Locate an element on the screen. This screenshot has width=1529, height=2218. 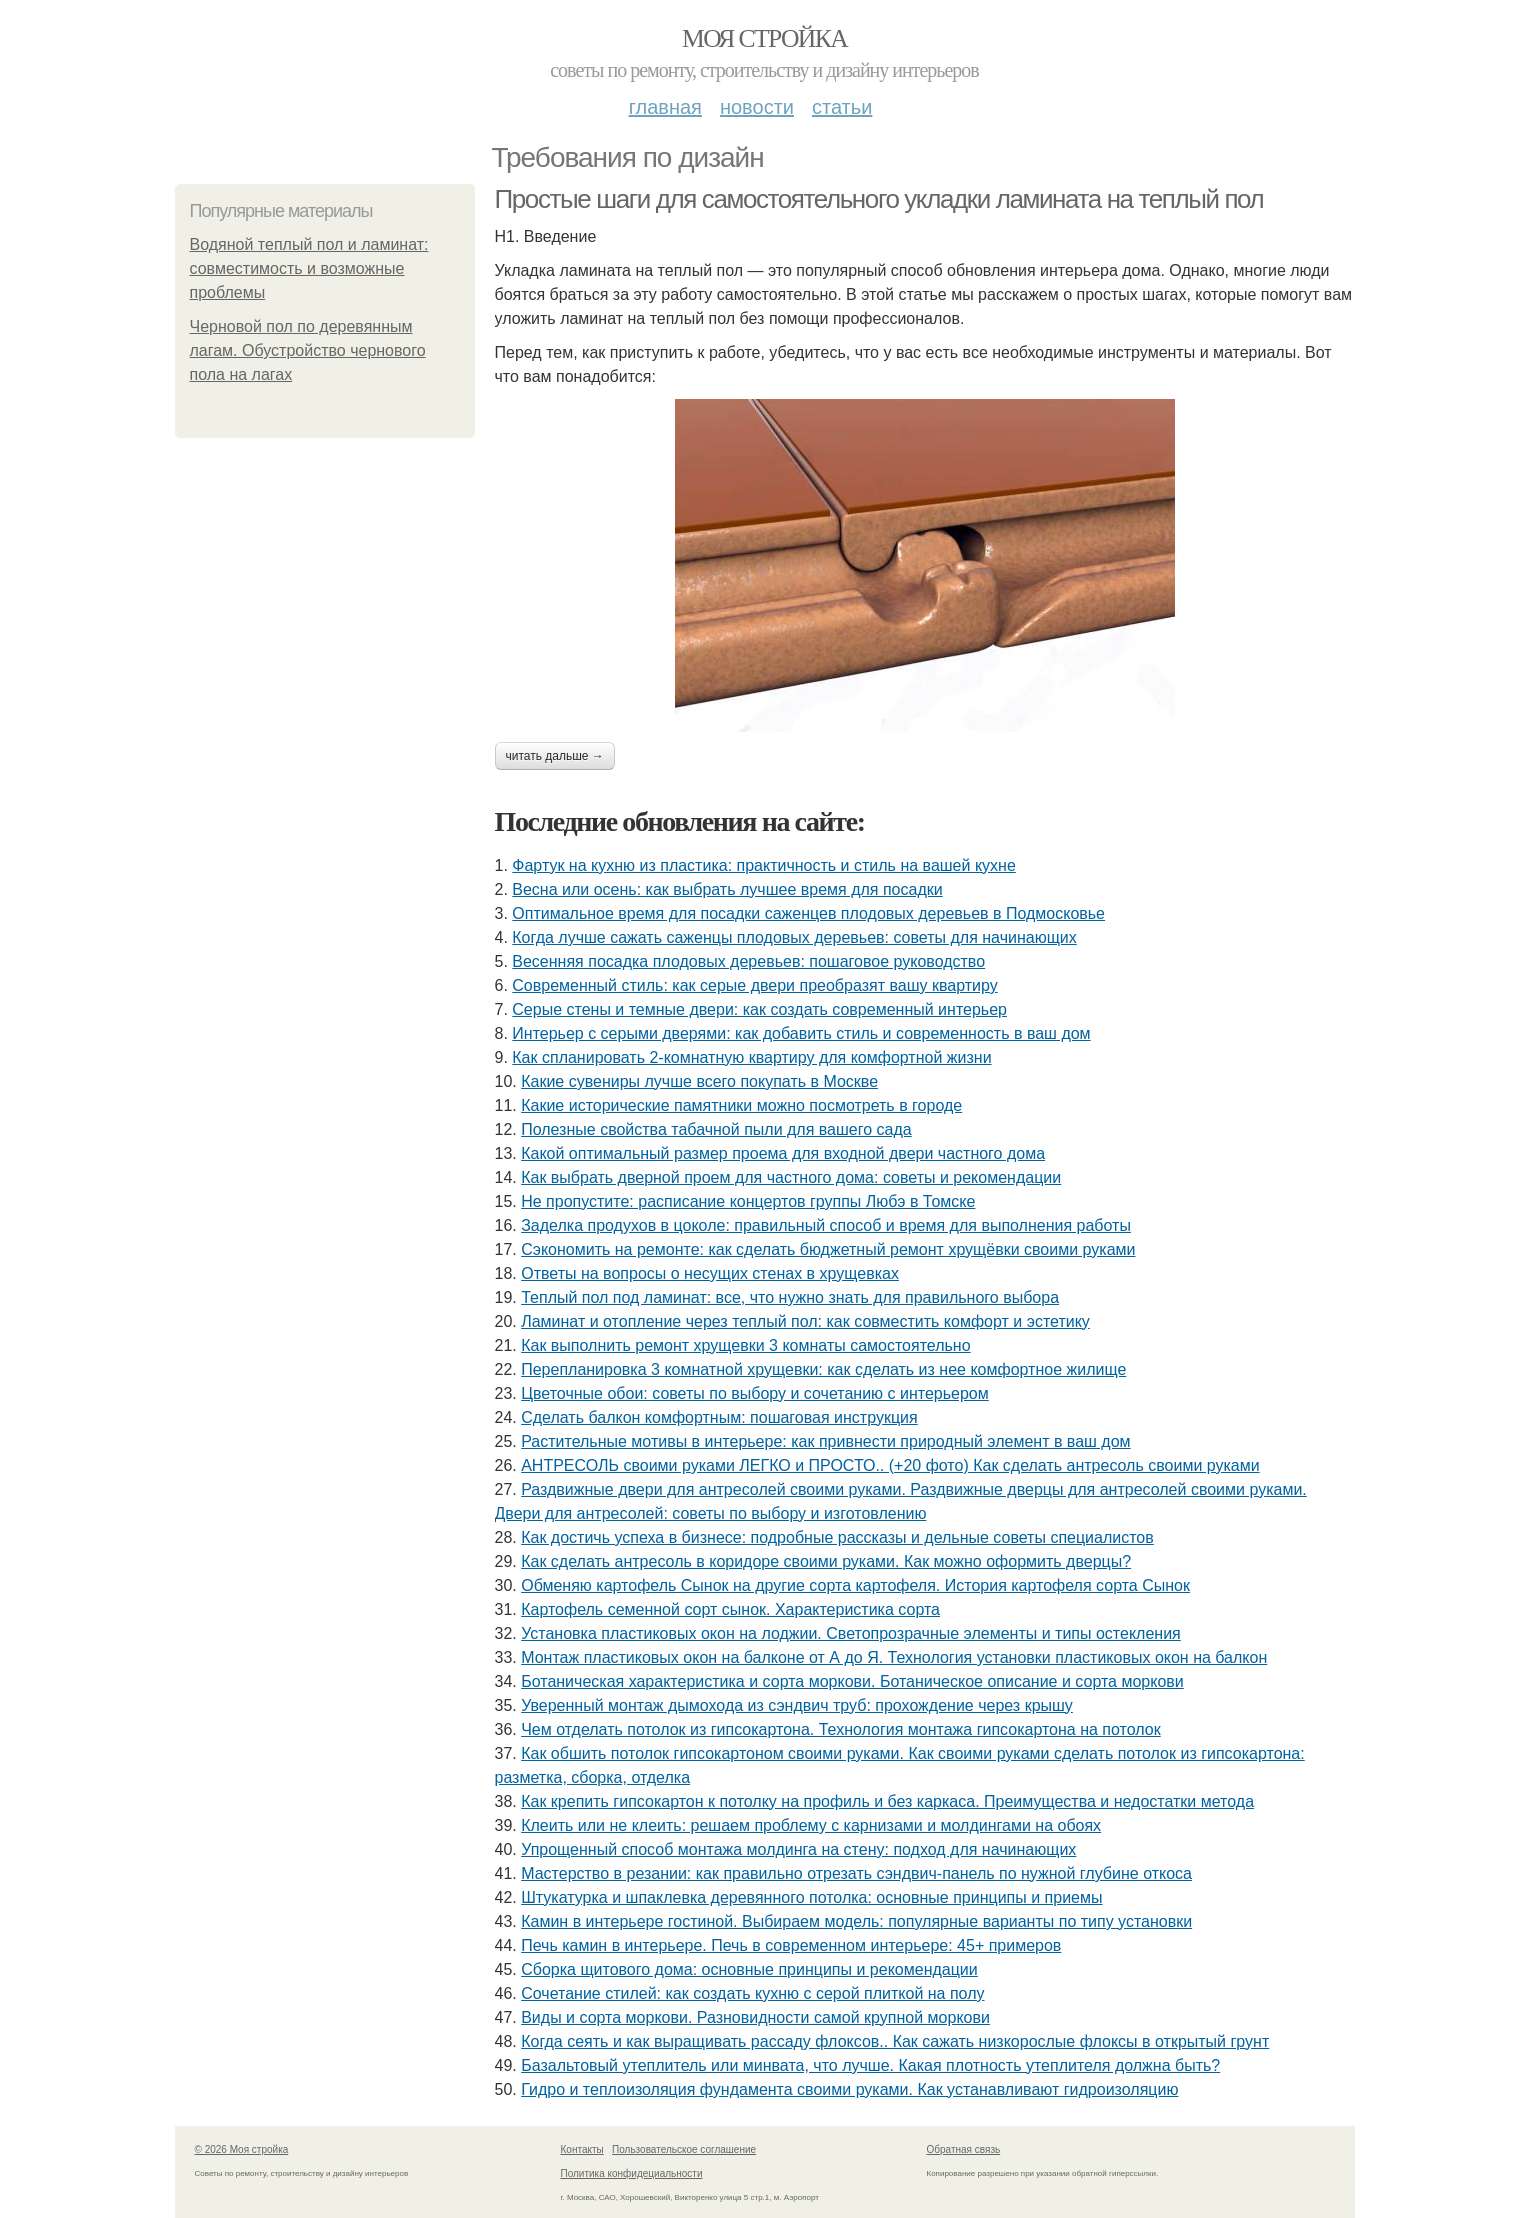
Когда сеять и как выращивать рассаду флоксов.. Как сажать низкорослые флоксы в открытый грунт is located at coordinates (895, 2041).